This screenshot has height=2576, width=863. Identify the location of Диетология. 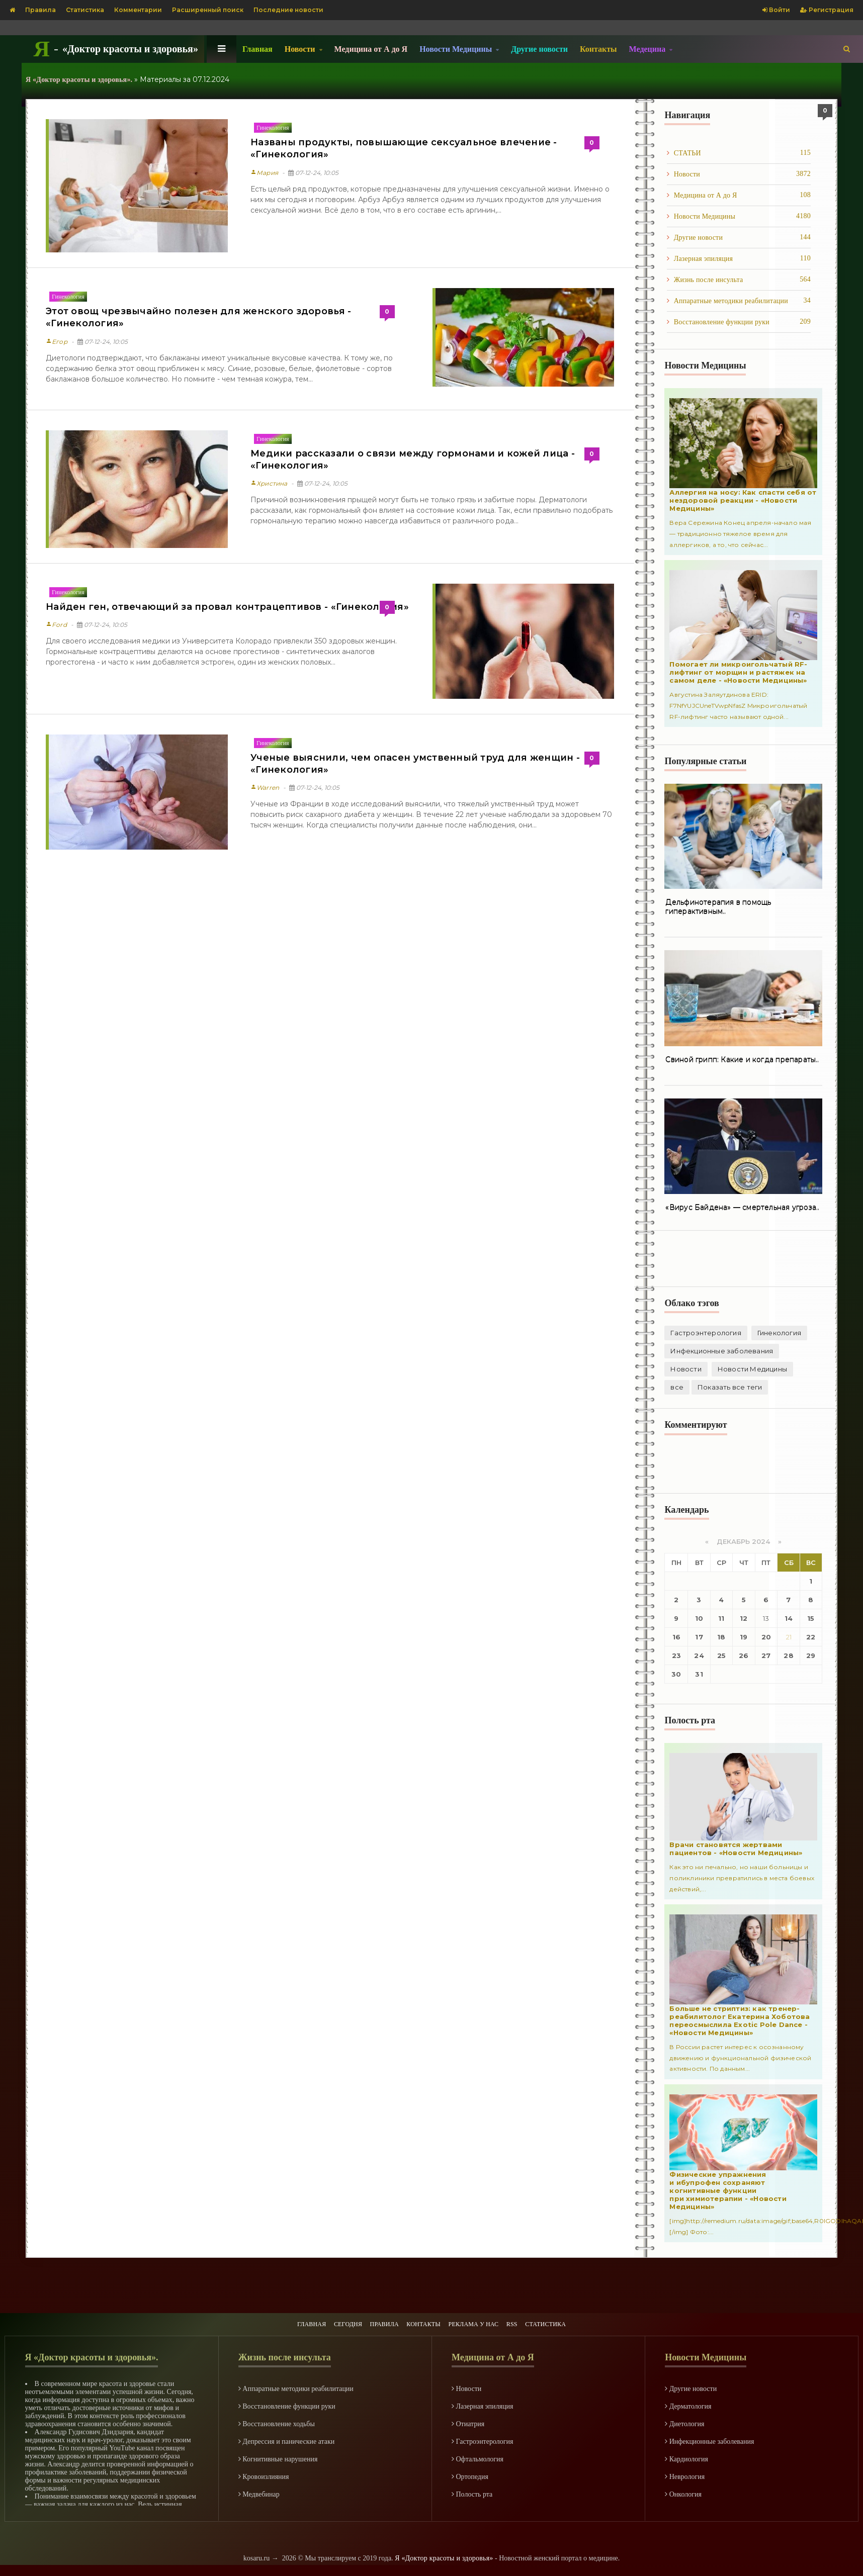
(684, 2421).